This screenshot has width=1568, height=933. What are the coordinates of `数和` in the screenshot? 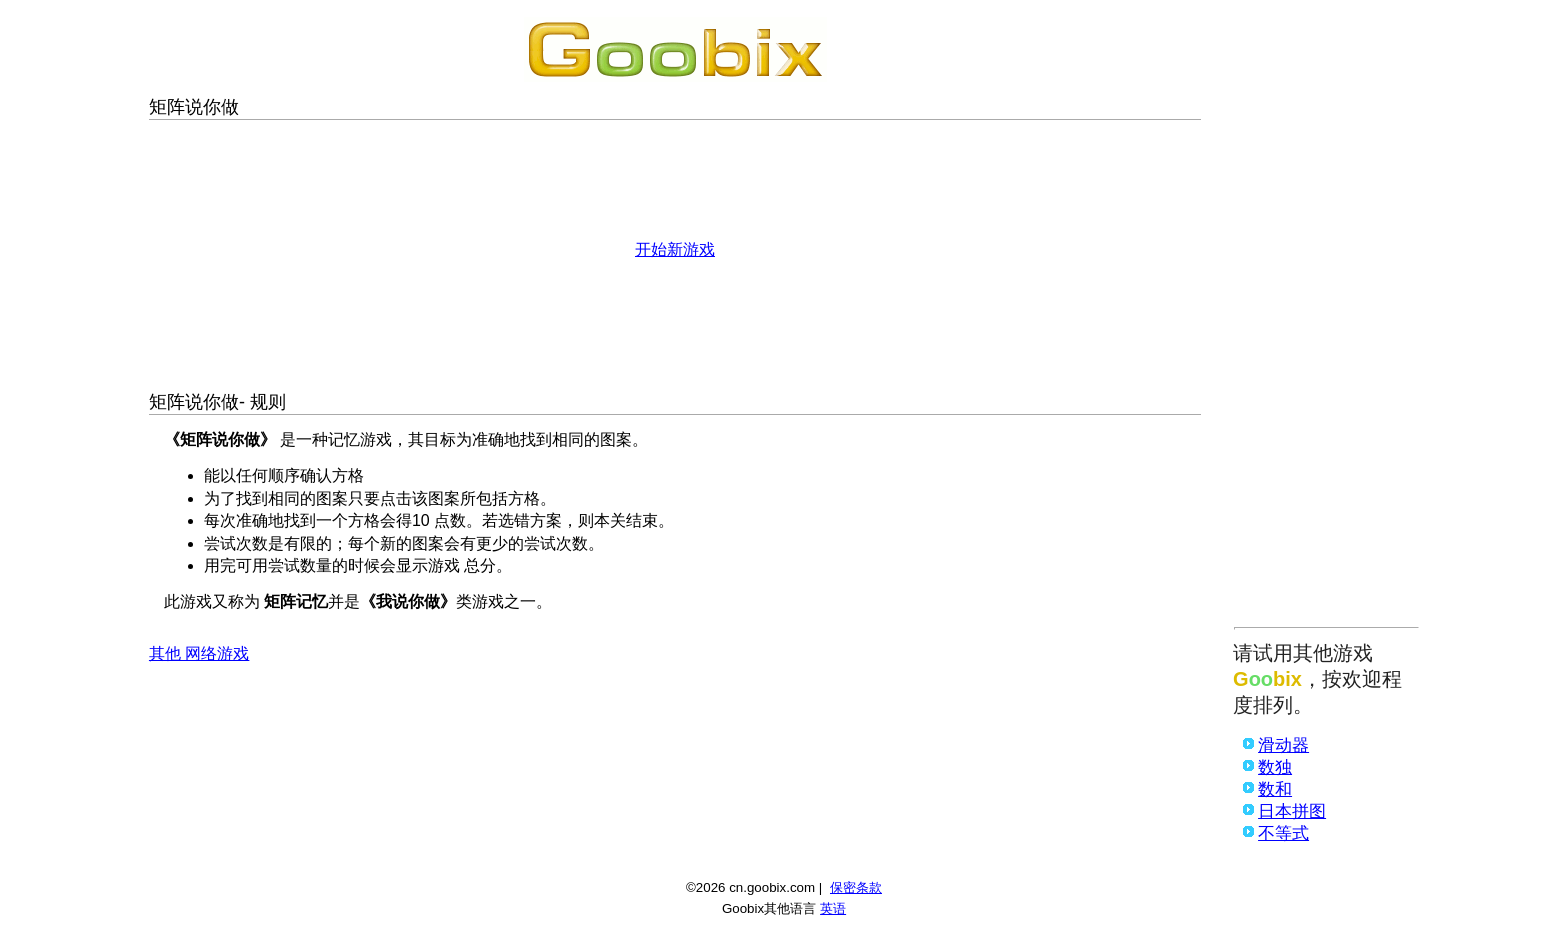 It's located at (1275, 789).